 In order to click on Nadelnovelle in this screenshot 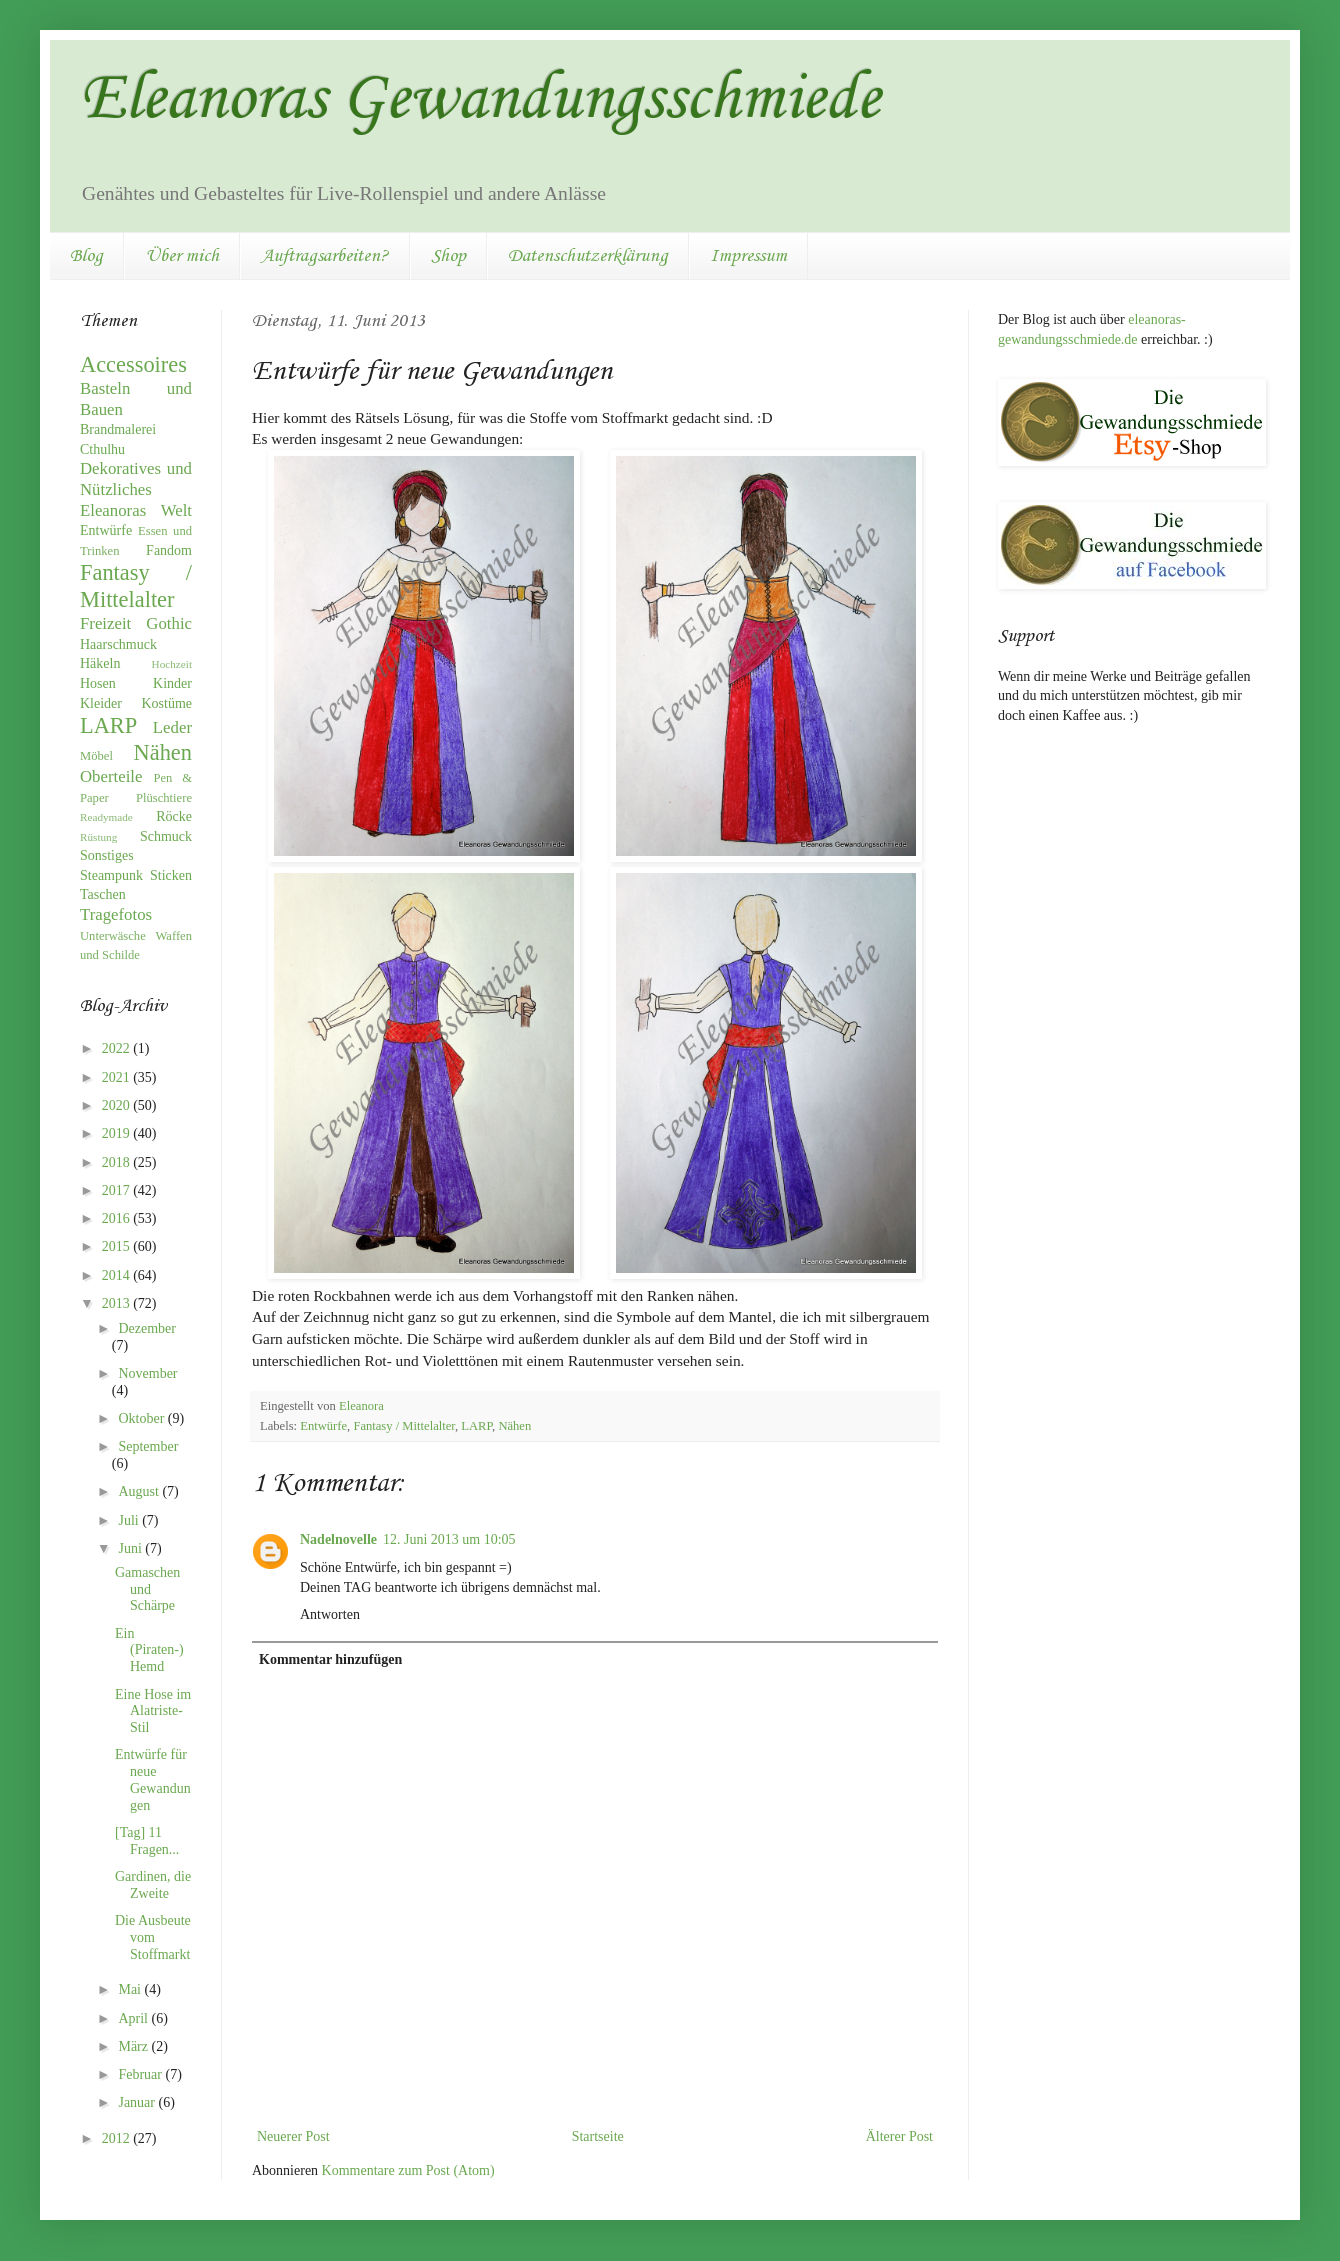, I will do `click(338, 1539)`.